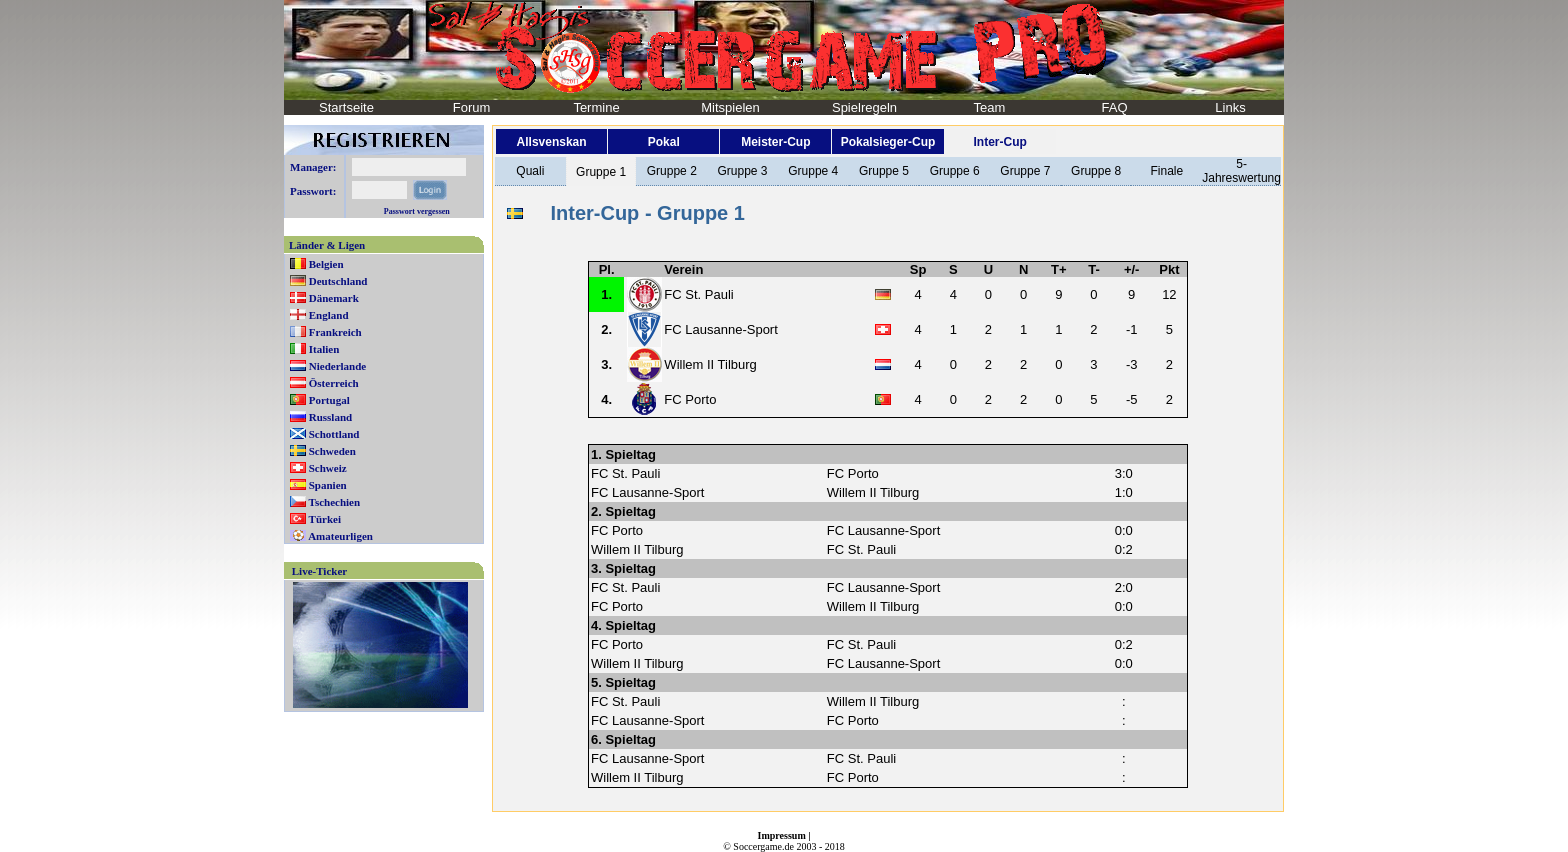 Image resolution: width=1568 pixels, height=852 pixels. Describe the element at coordinates (698, 294) in the screenshot. I see `FC St. Pauli` at that location.